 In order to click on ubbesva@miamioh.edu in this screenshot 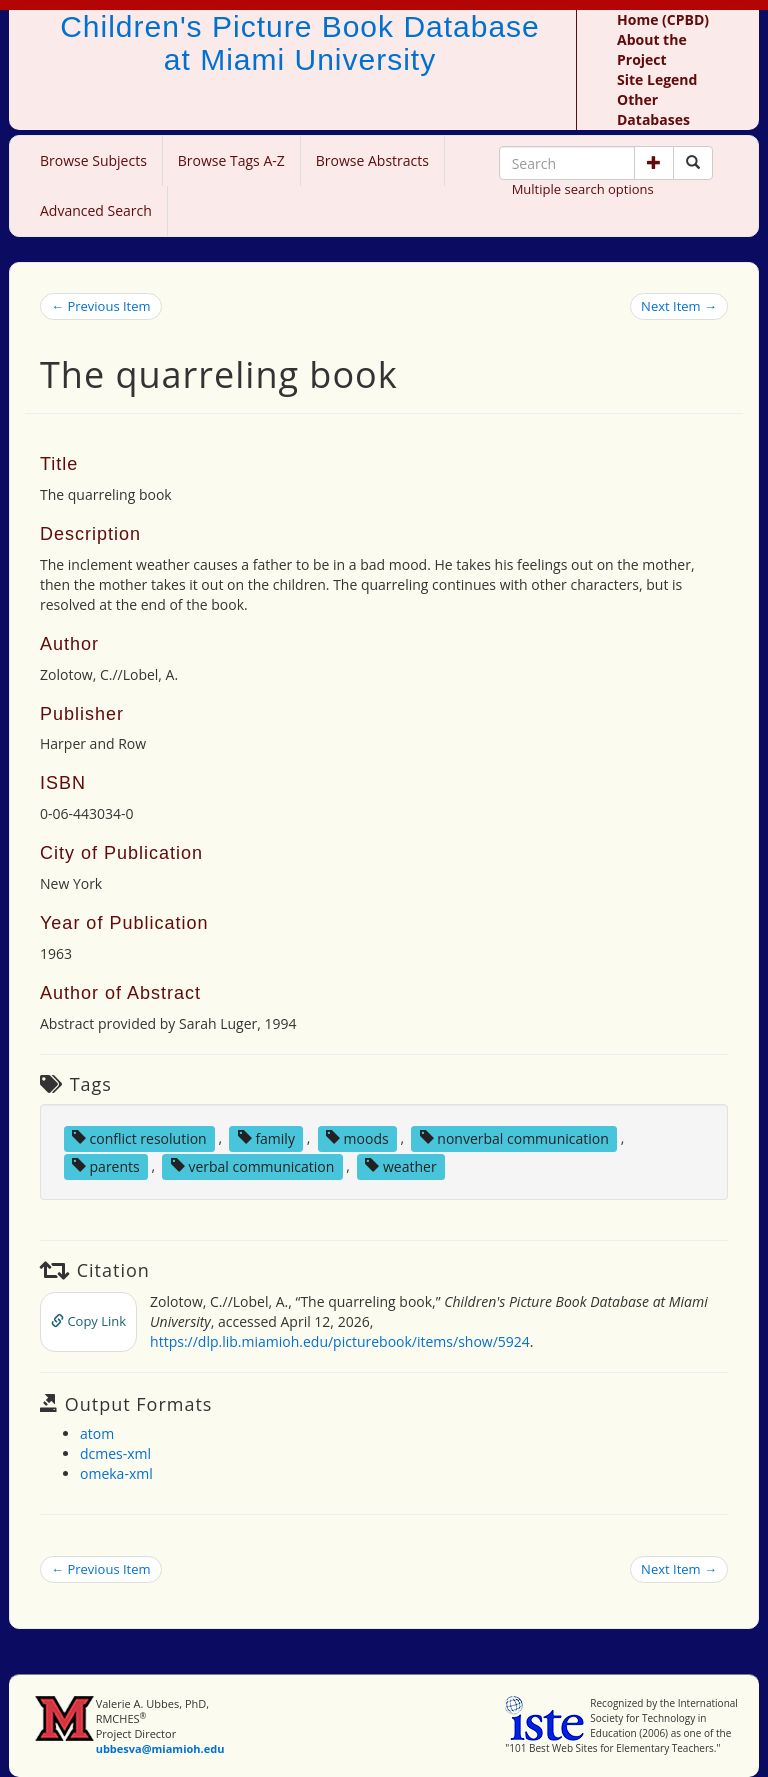, I will do `click(160, 1748)`.